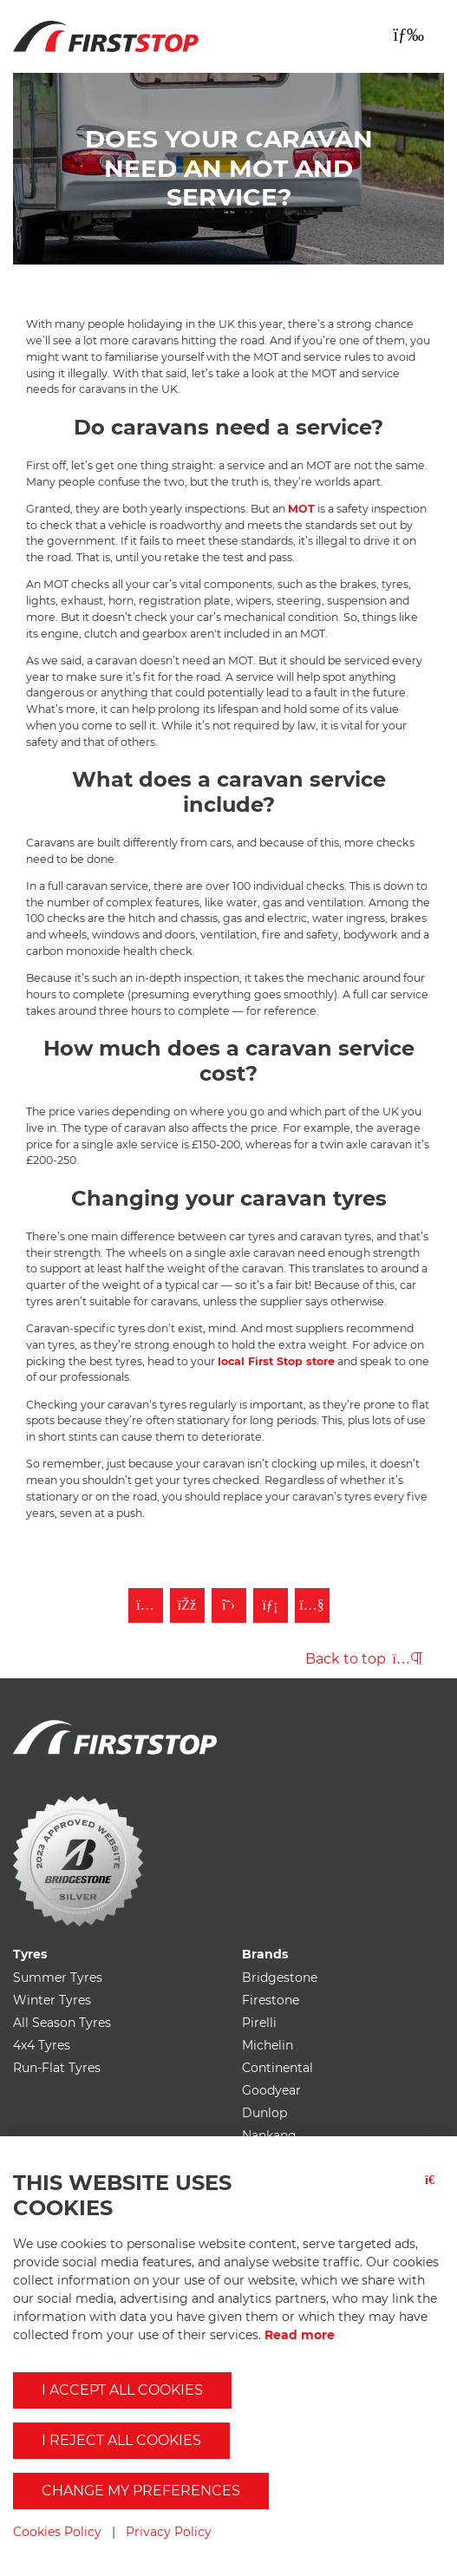 This screenshot has height=2576, width=457. I want to click on [Follow First Stop on Instagram], so click(145, 1605).